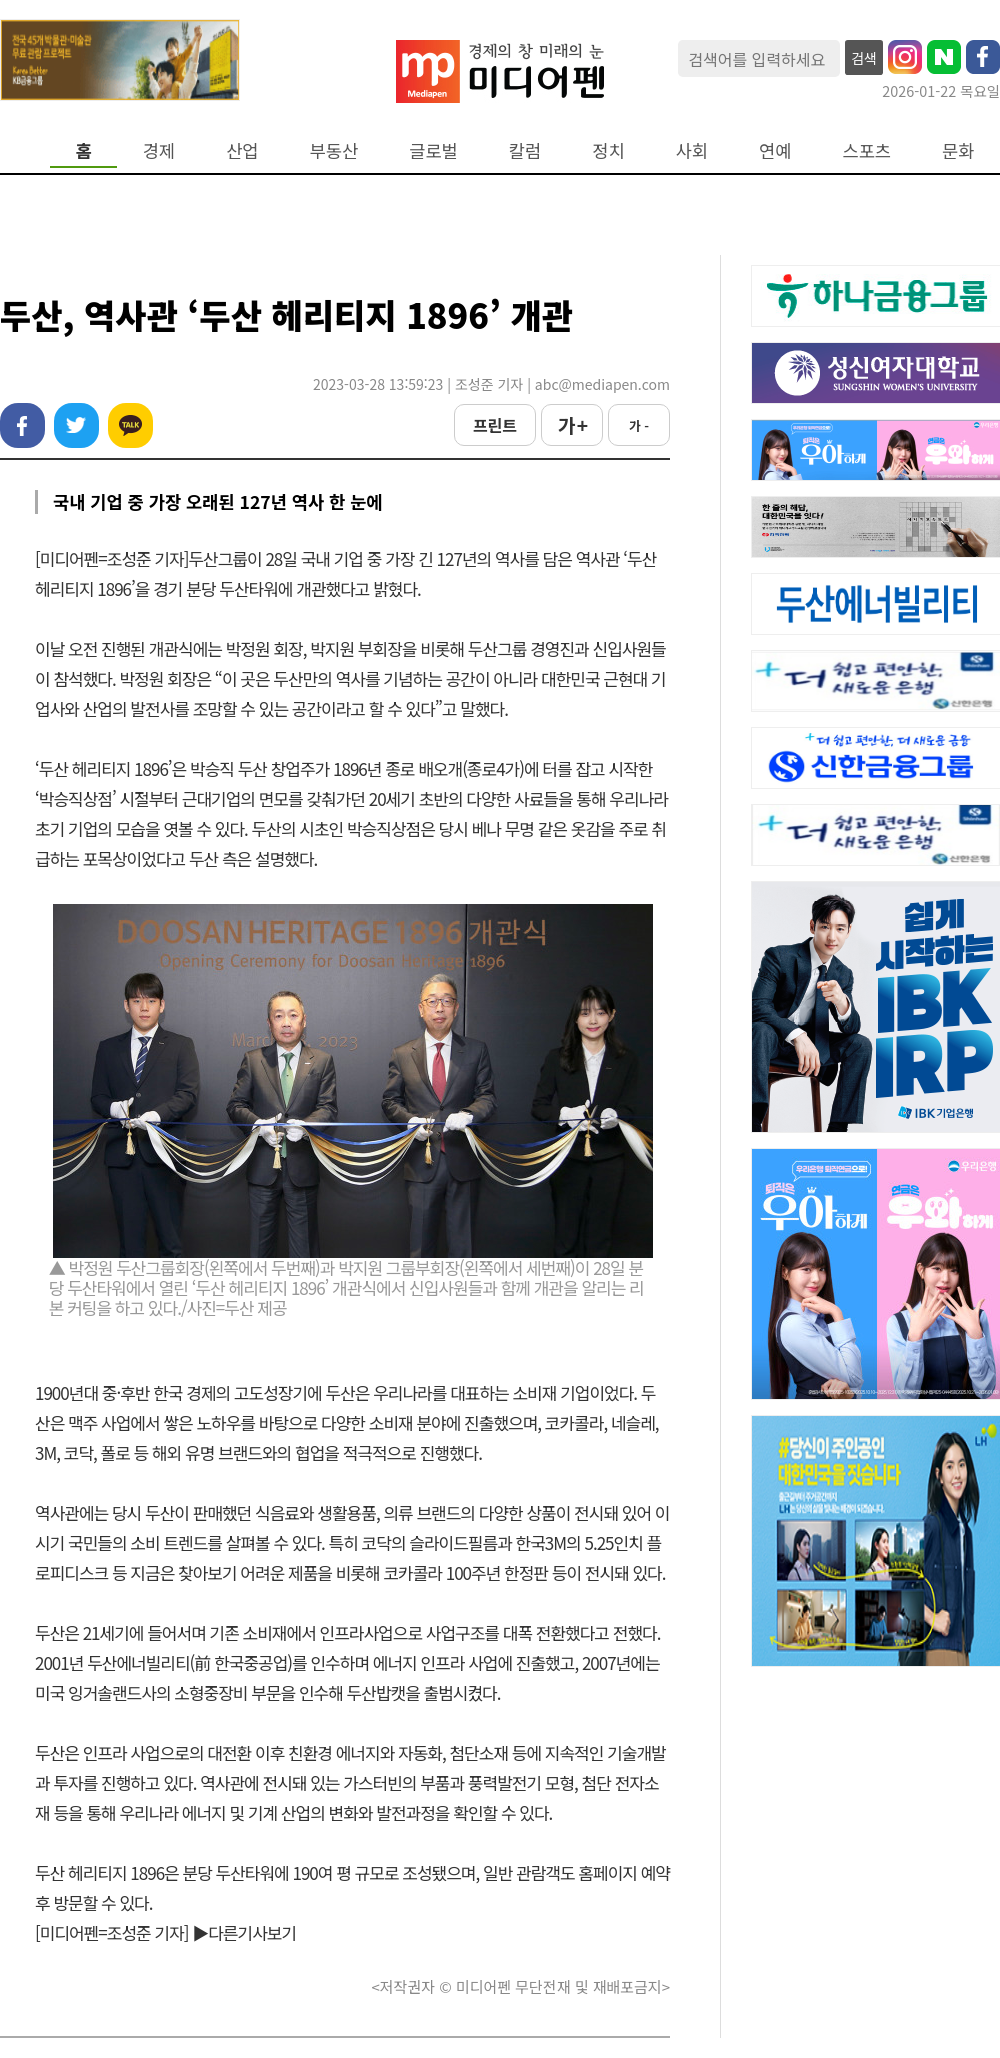  I want to click on 경제, so click(159, 150).